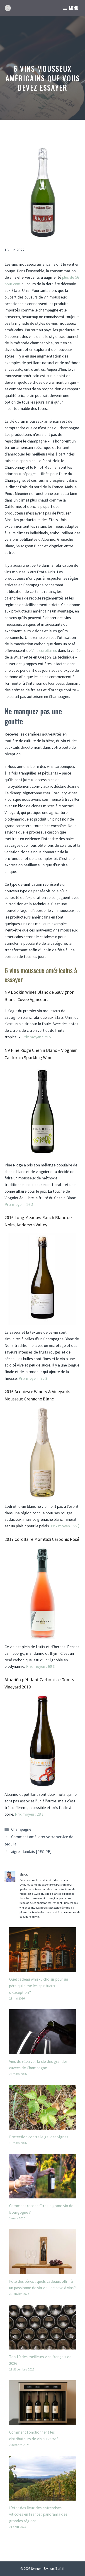 The width and height of the screenshot is (85, 2576). What do you see at coordinates (31, 1851) in the screenshot?
I see `aigre irlandais [RECIPE]` at bounding box center [31, 1851].